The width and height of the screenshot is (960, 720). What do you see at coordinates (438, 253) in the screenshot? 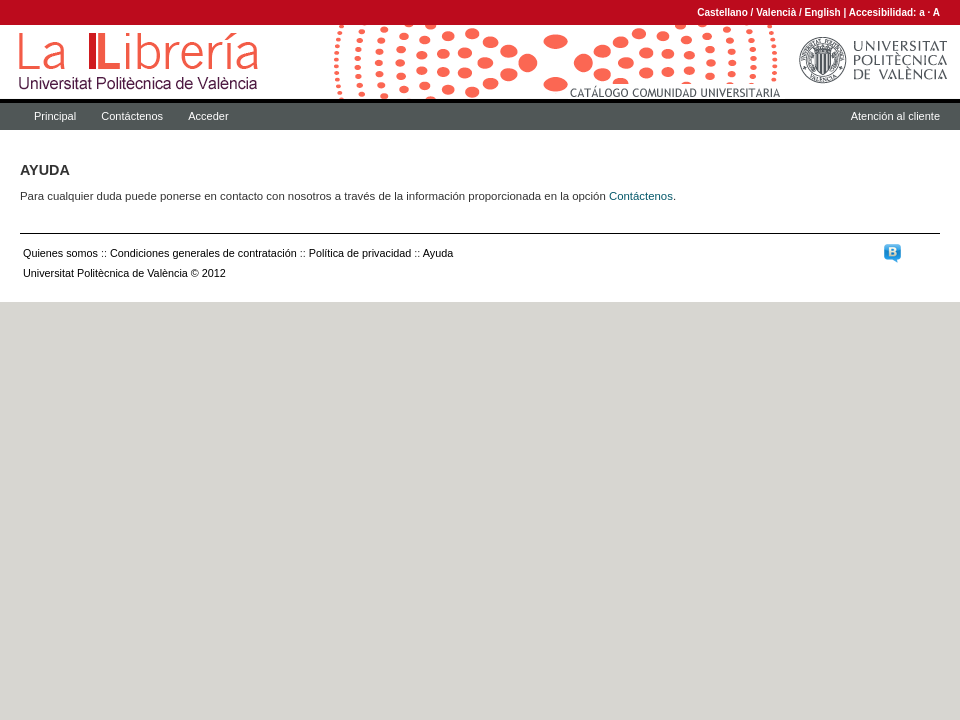
I see `Ayuda` at bounding box center [438, 253].